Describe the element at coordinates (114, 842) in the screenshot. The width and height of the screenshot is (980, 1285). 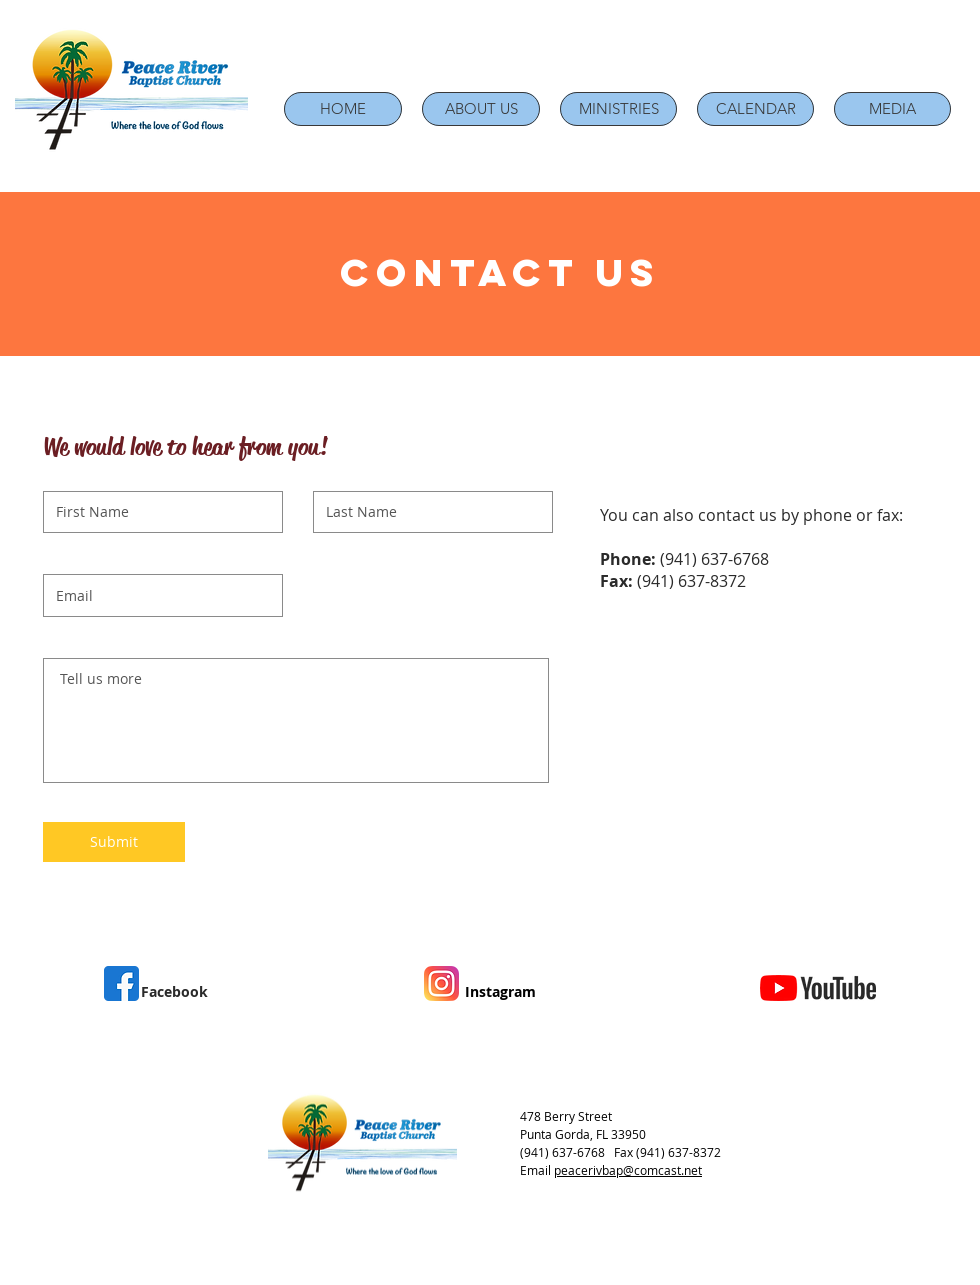
I see `[Submit]` at that location.